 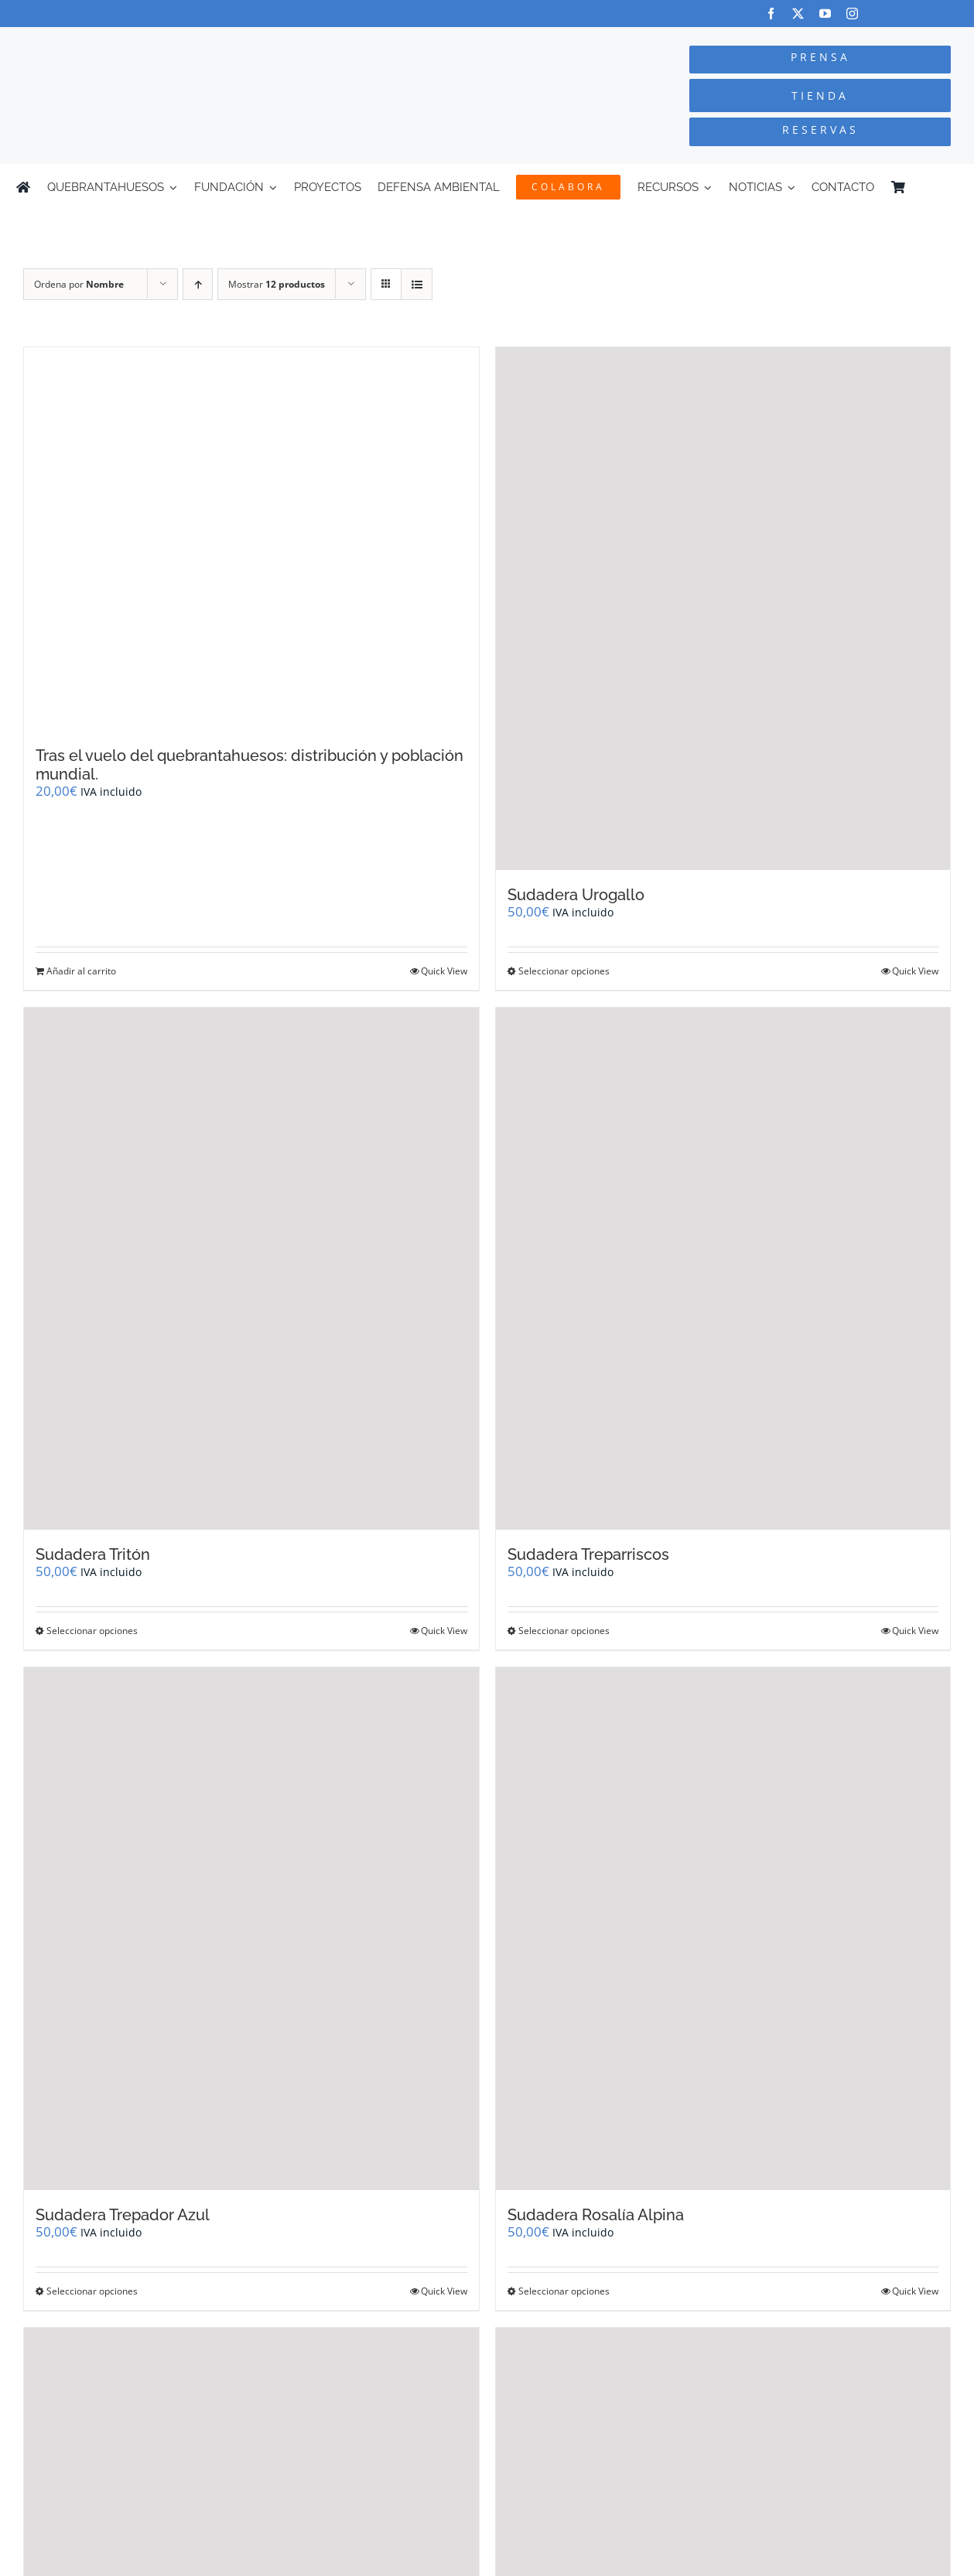 What do you see at coordinates (596, 2215) in the screenshot?
I see `Sudadera Rosalía Alpina` at bounding box center [596, 2215].